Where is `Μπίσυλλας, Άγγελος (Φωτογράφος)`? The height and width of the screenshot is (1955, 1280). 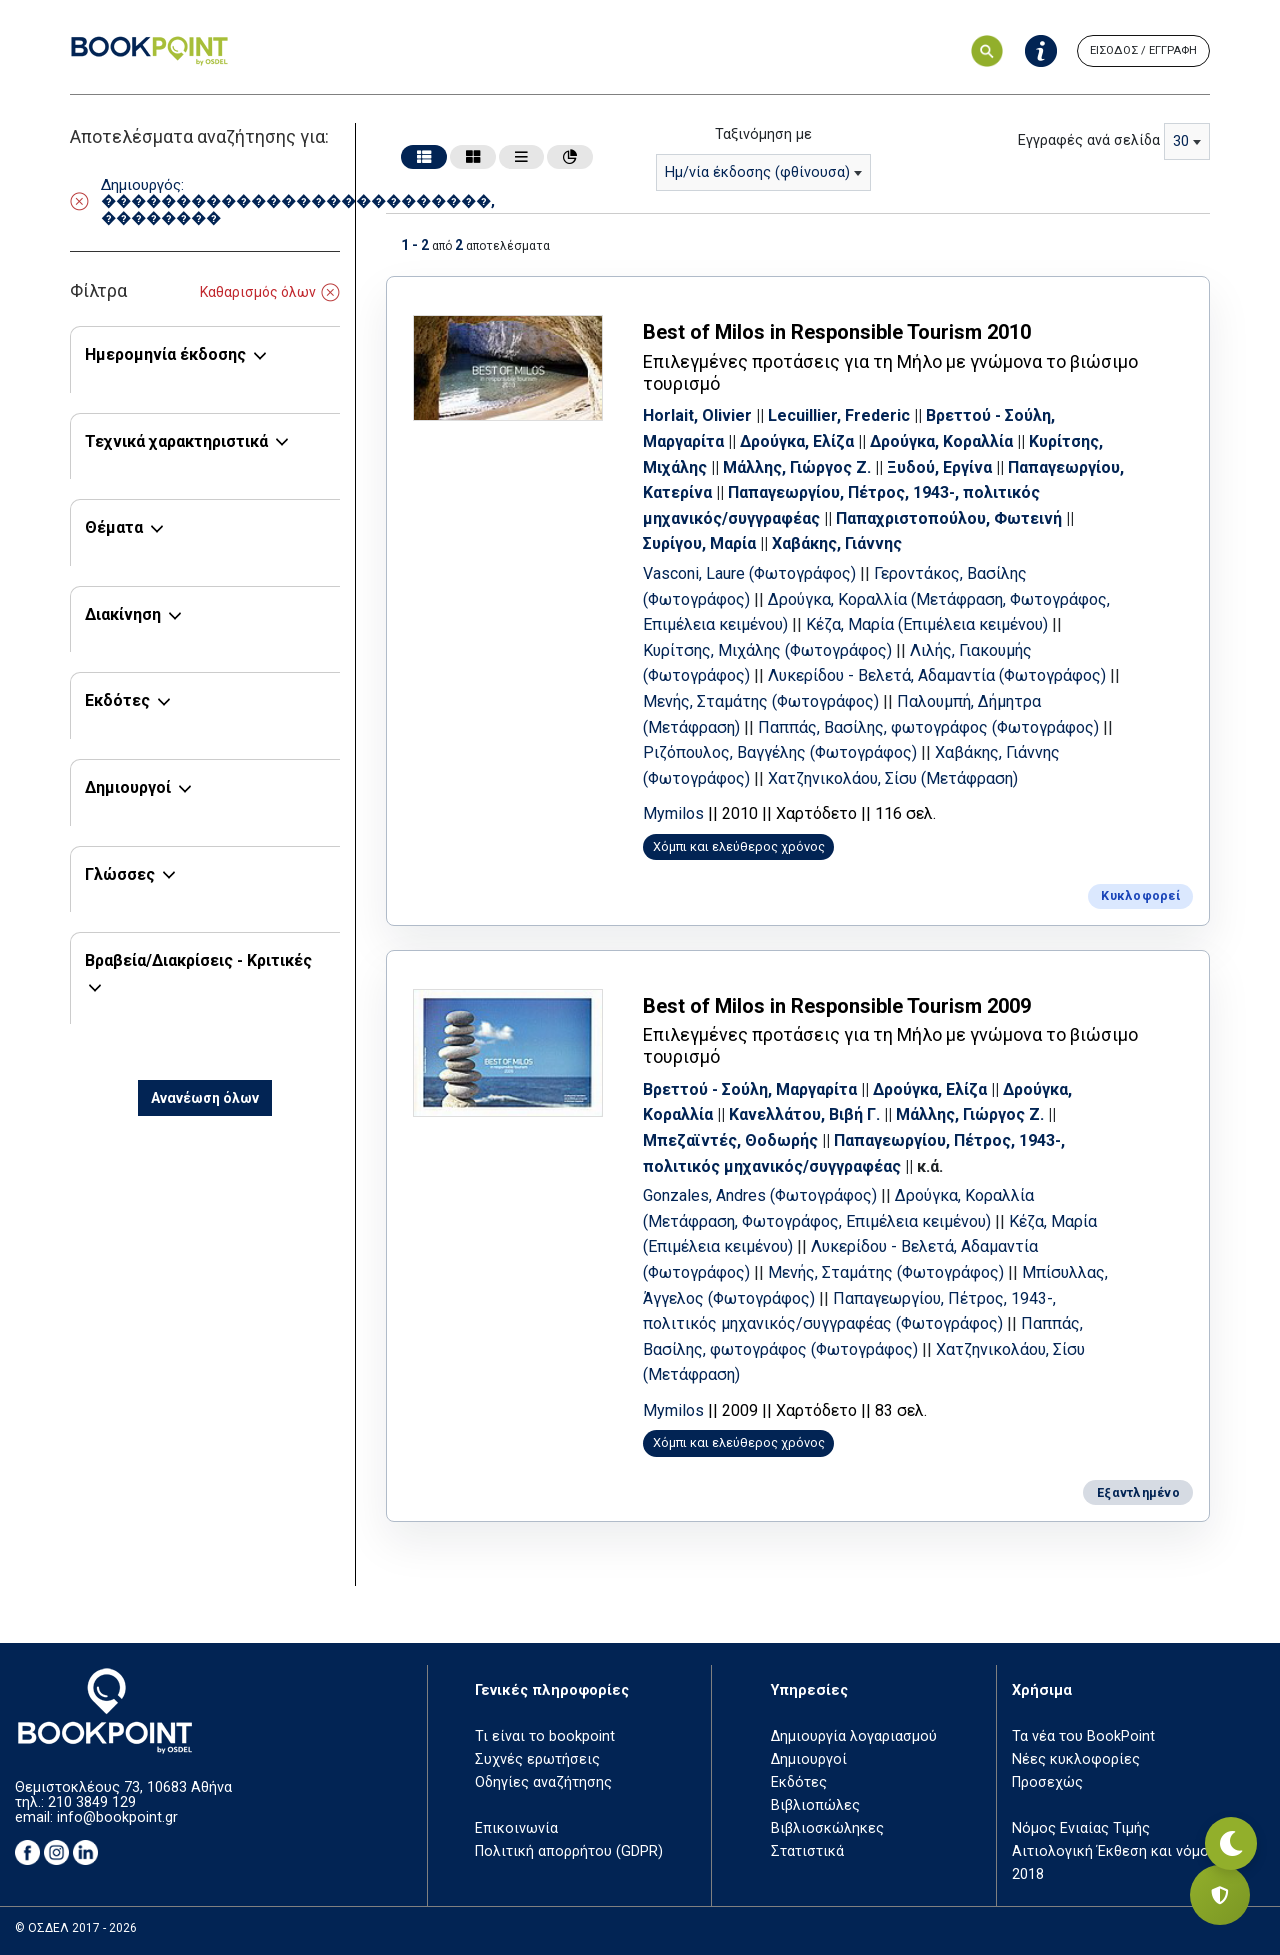 Μπίσυλλας, Άγγελος (Φωτογράφος) is located at coordinates (795, 1312).